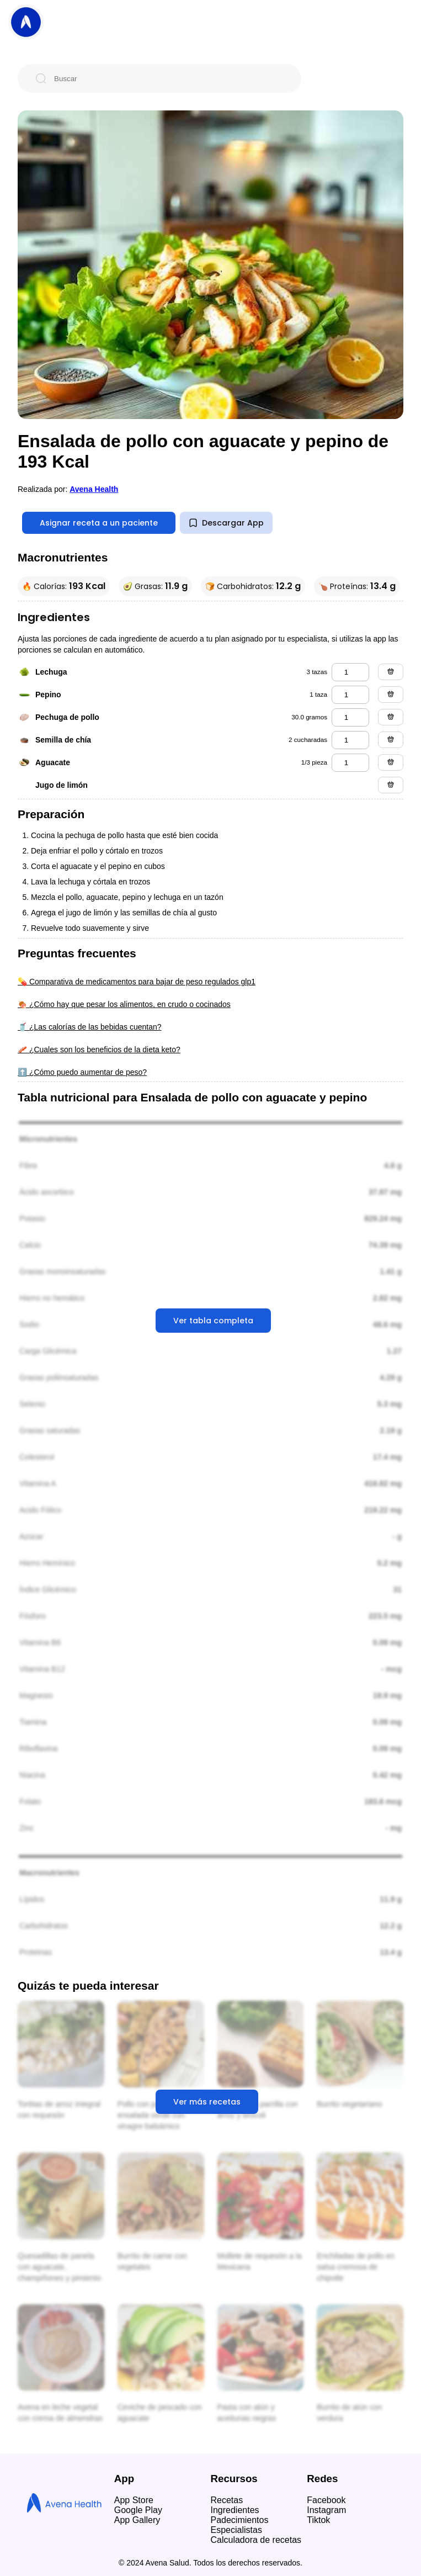 The height and width of the screenshot is (2576, 421). Describe the element at coordinates (236, 2530) in the screenshot. I see `Especialistas` at that location.